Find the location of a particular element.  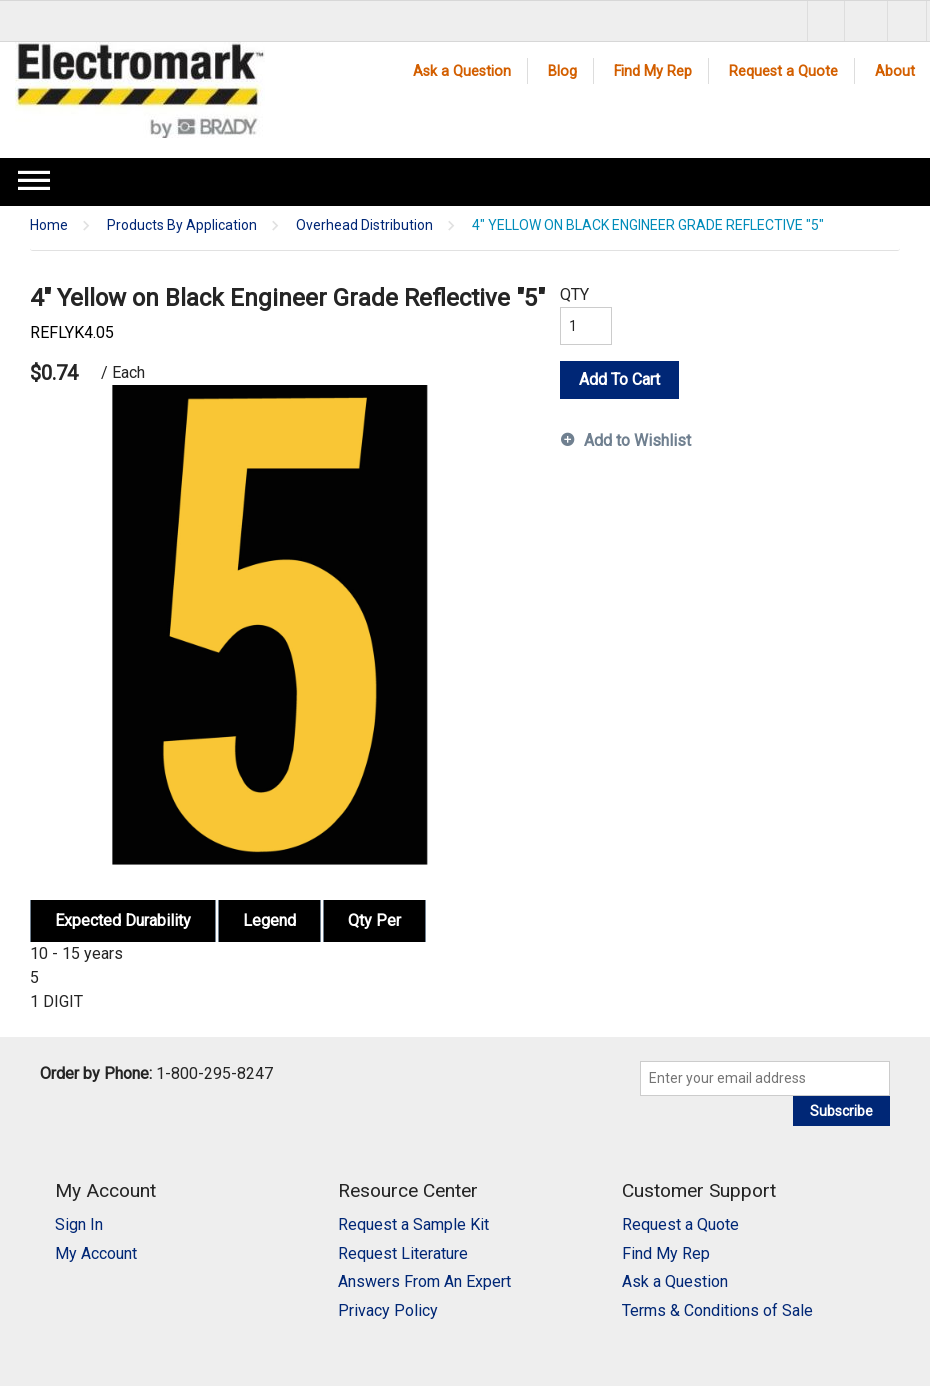

Ask a Question is located at coordinates (462, 71).